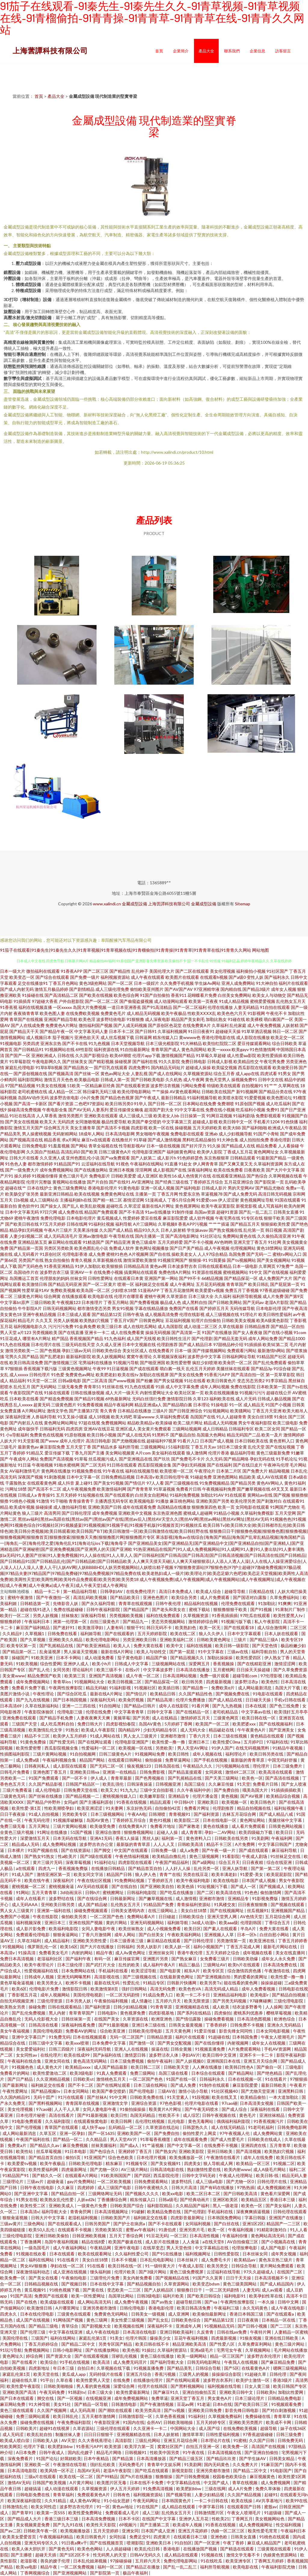  What do you see at coordinates (191, 1699) in the screenshot?
I see `伦理片免费播放` at bounding box center [191, 1699].